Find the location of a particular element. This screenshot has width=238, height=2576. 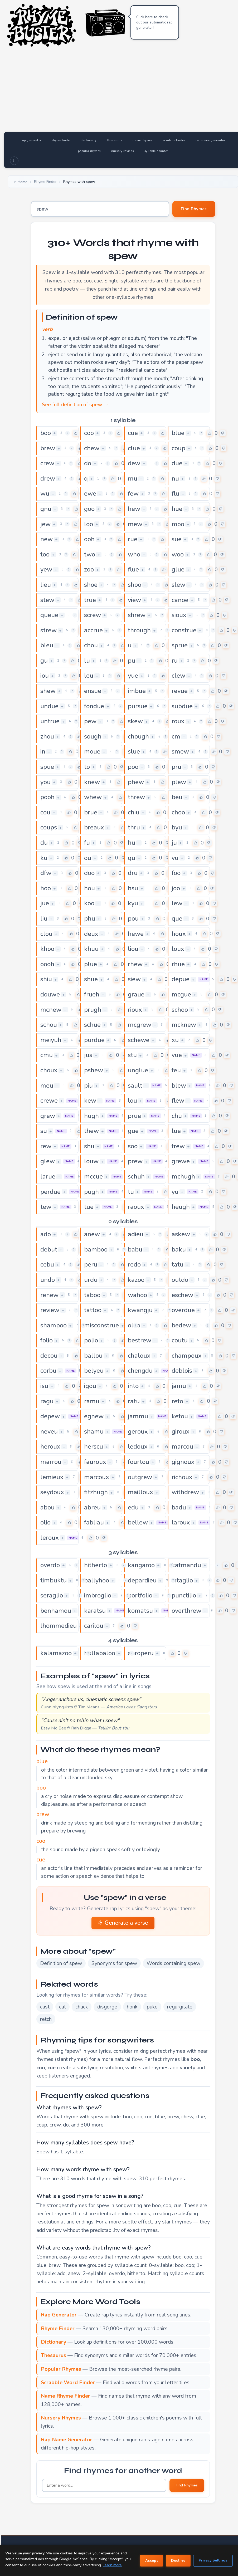

dru is located at coordinates (133, 873).